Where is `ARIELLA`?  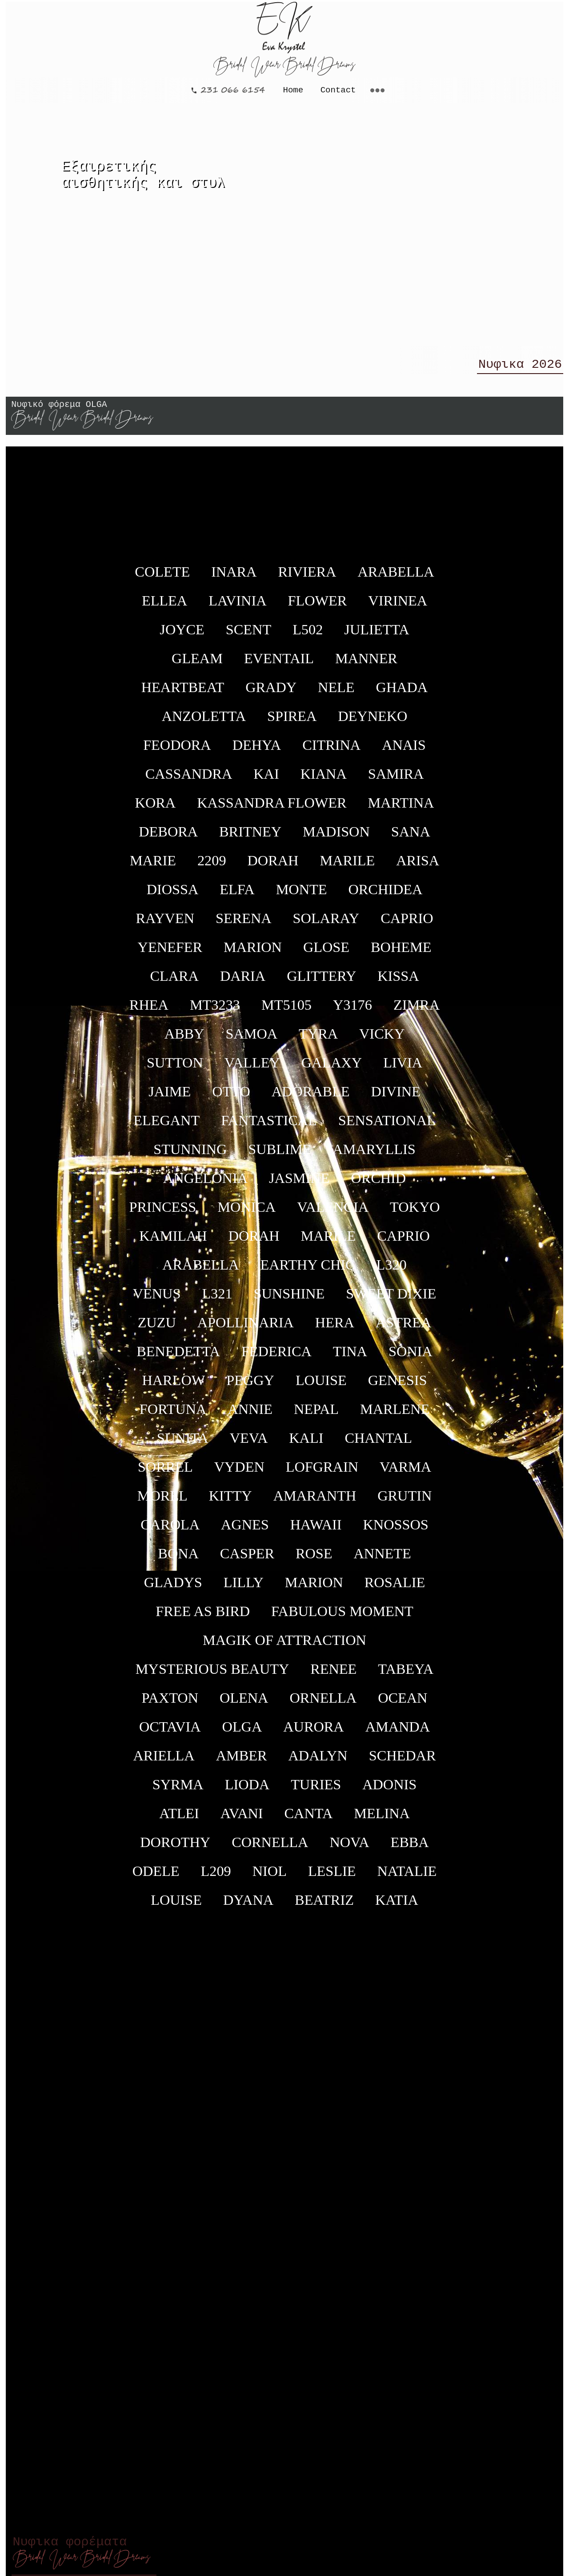 ARIELLA is located at coordinates (164, 1761).